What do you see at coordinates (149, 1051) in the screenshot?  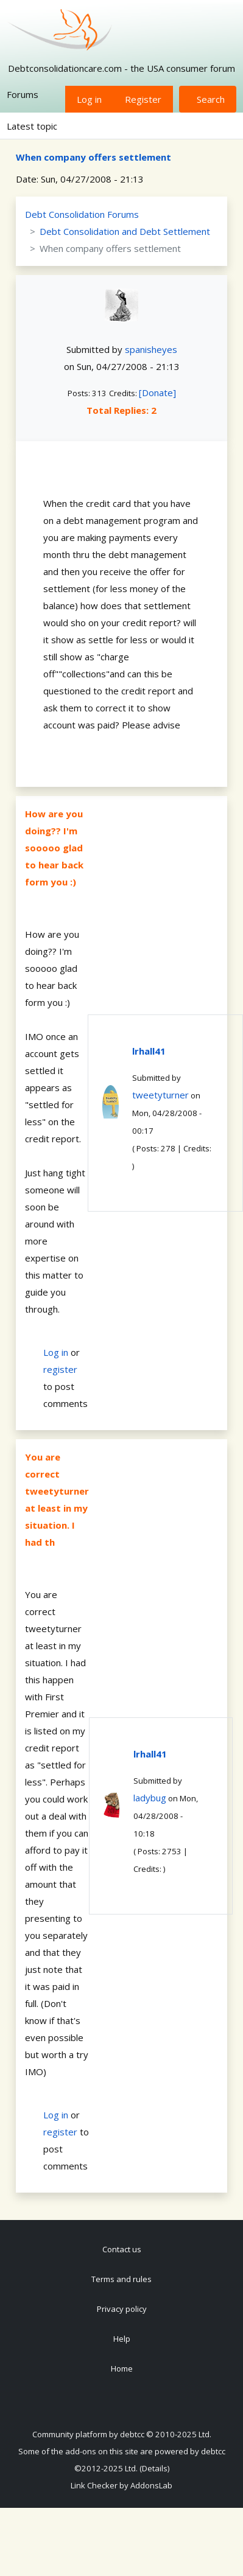 I see `lrhall41` at bounding box center [149, 1051].